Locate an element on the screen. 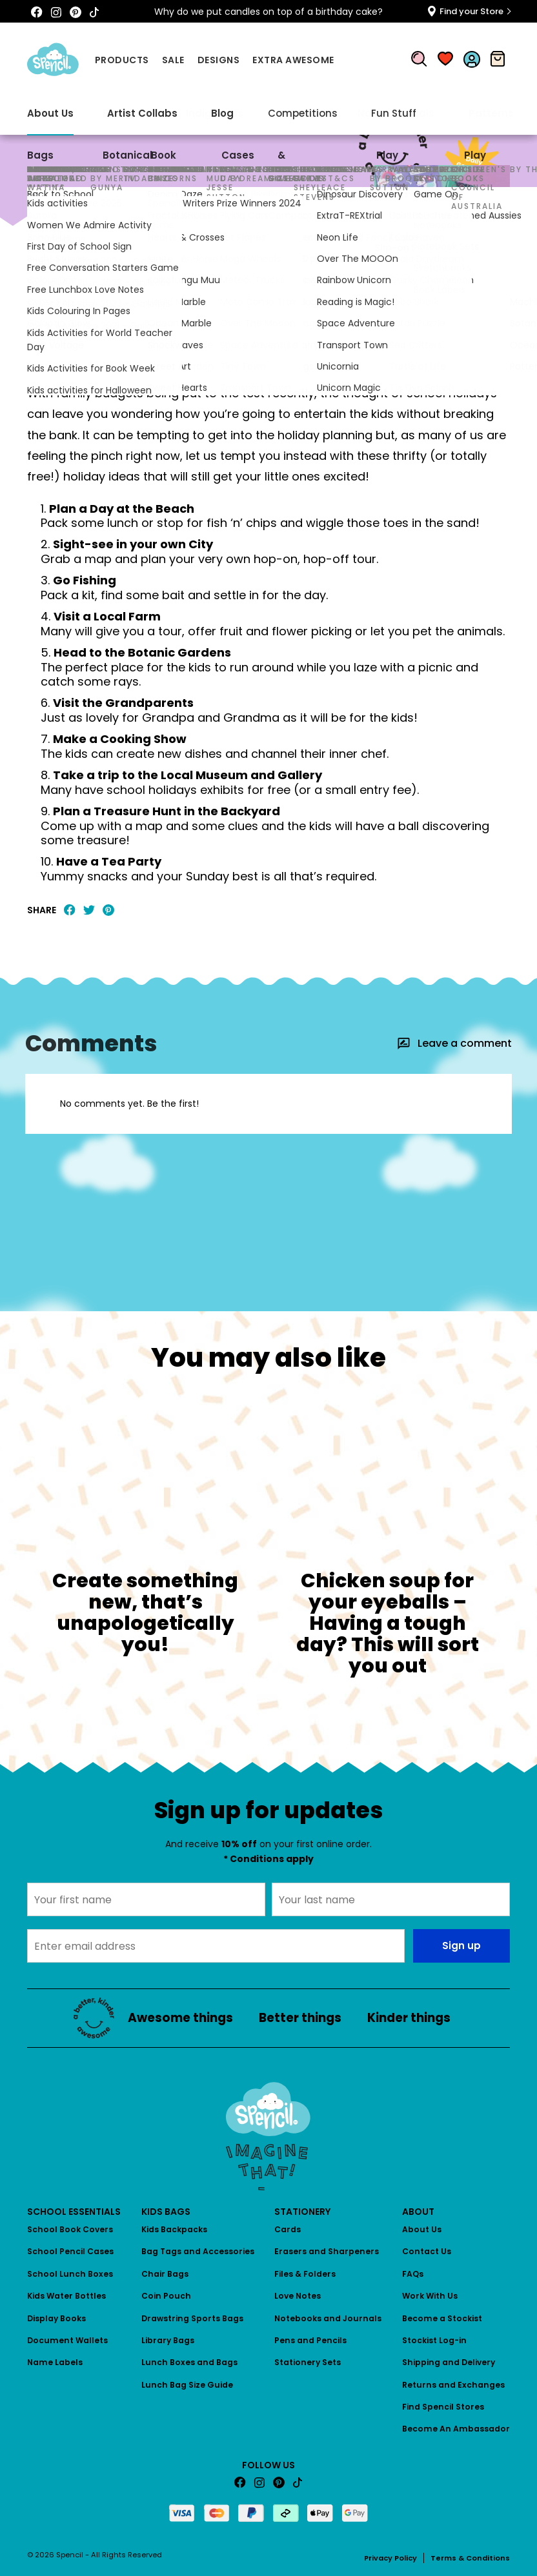 The width and height of the screenshot is (537, 2576). Kids Water Bottles is located at coordinates (66, 2295).